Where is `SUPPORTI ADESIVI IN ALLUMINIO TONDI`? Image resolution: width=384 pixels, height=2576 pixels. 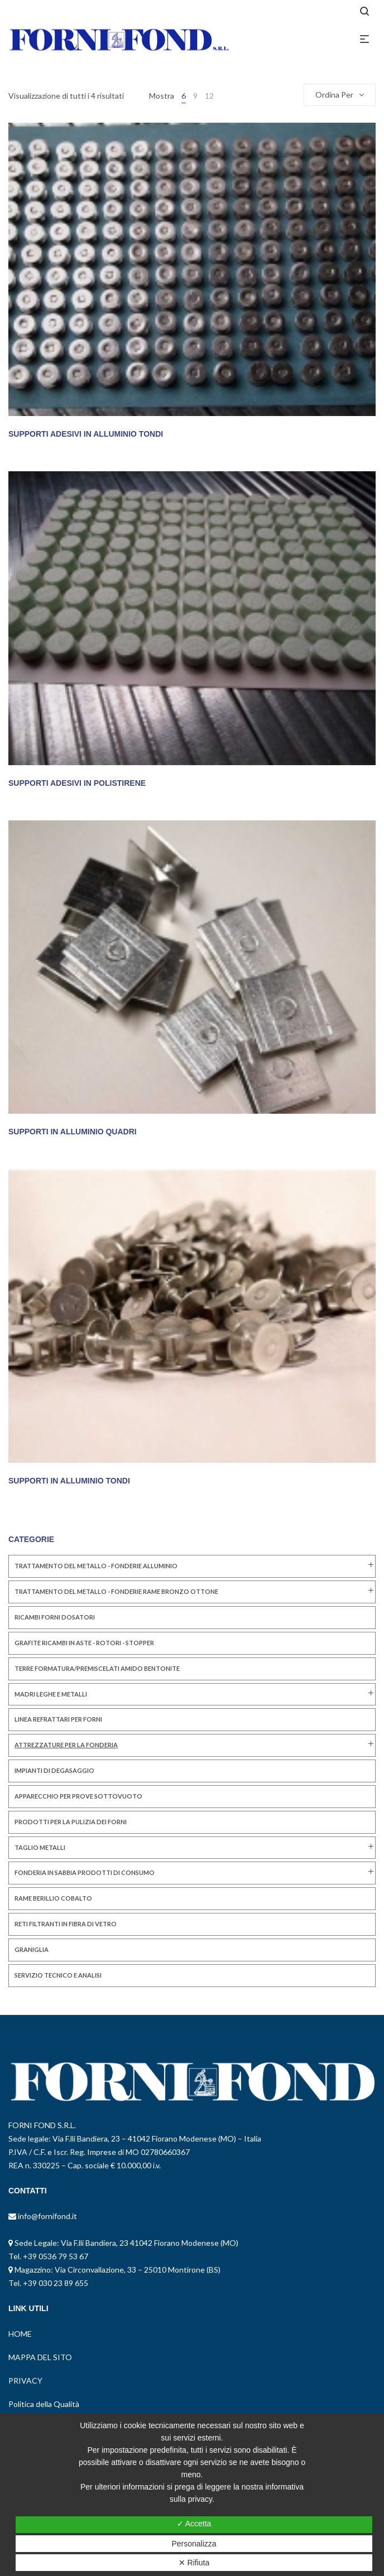 SUPPORTI ADESIVI IN ALLUMINIO TONDI is located at coordinates (85, 433).